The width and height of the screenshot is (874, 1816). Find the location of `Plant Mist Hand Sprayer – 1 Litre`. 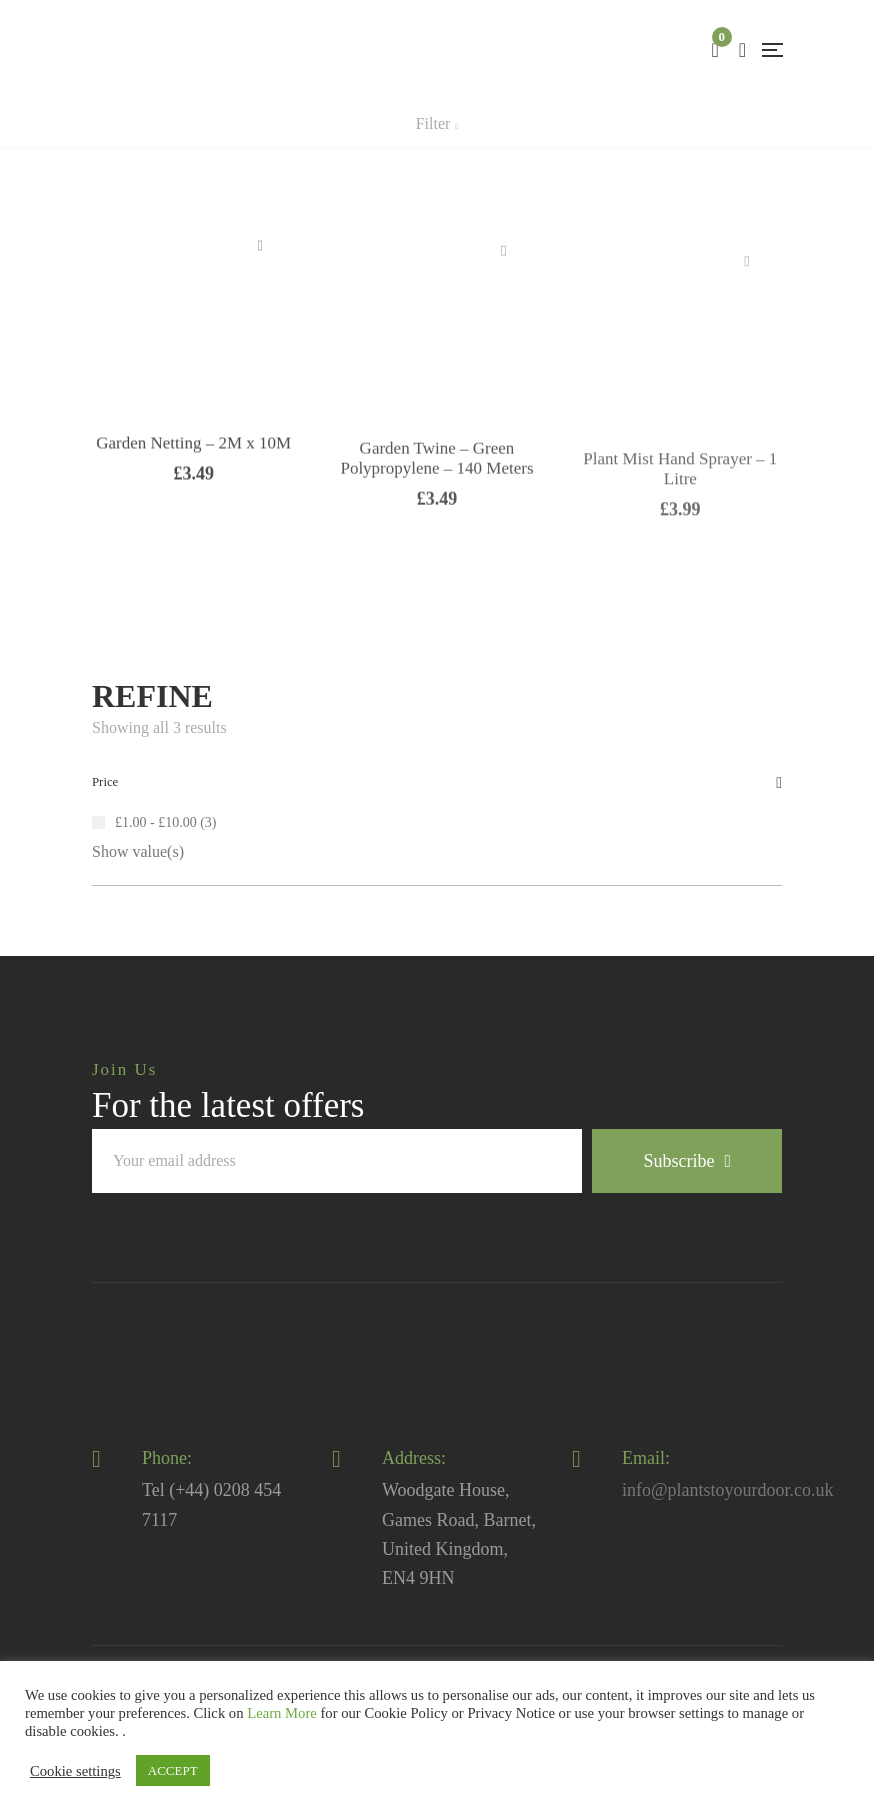

Plant Mist Hand Sprayer – 1 Litre is located at coordinates (680, 519).